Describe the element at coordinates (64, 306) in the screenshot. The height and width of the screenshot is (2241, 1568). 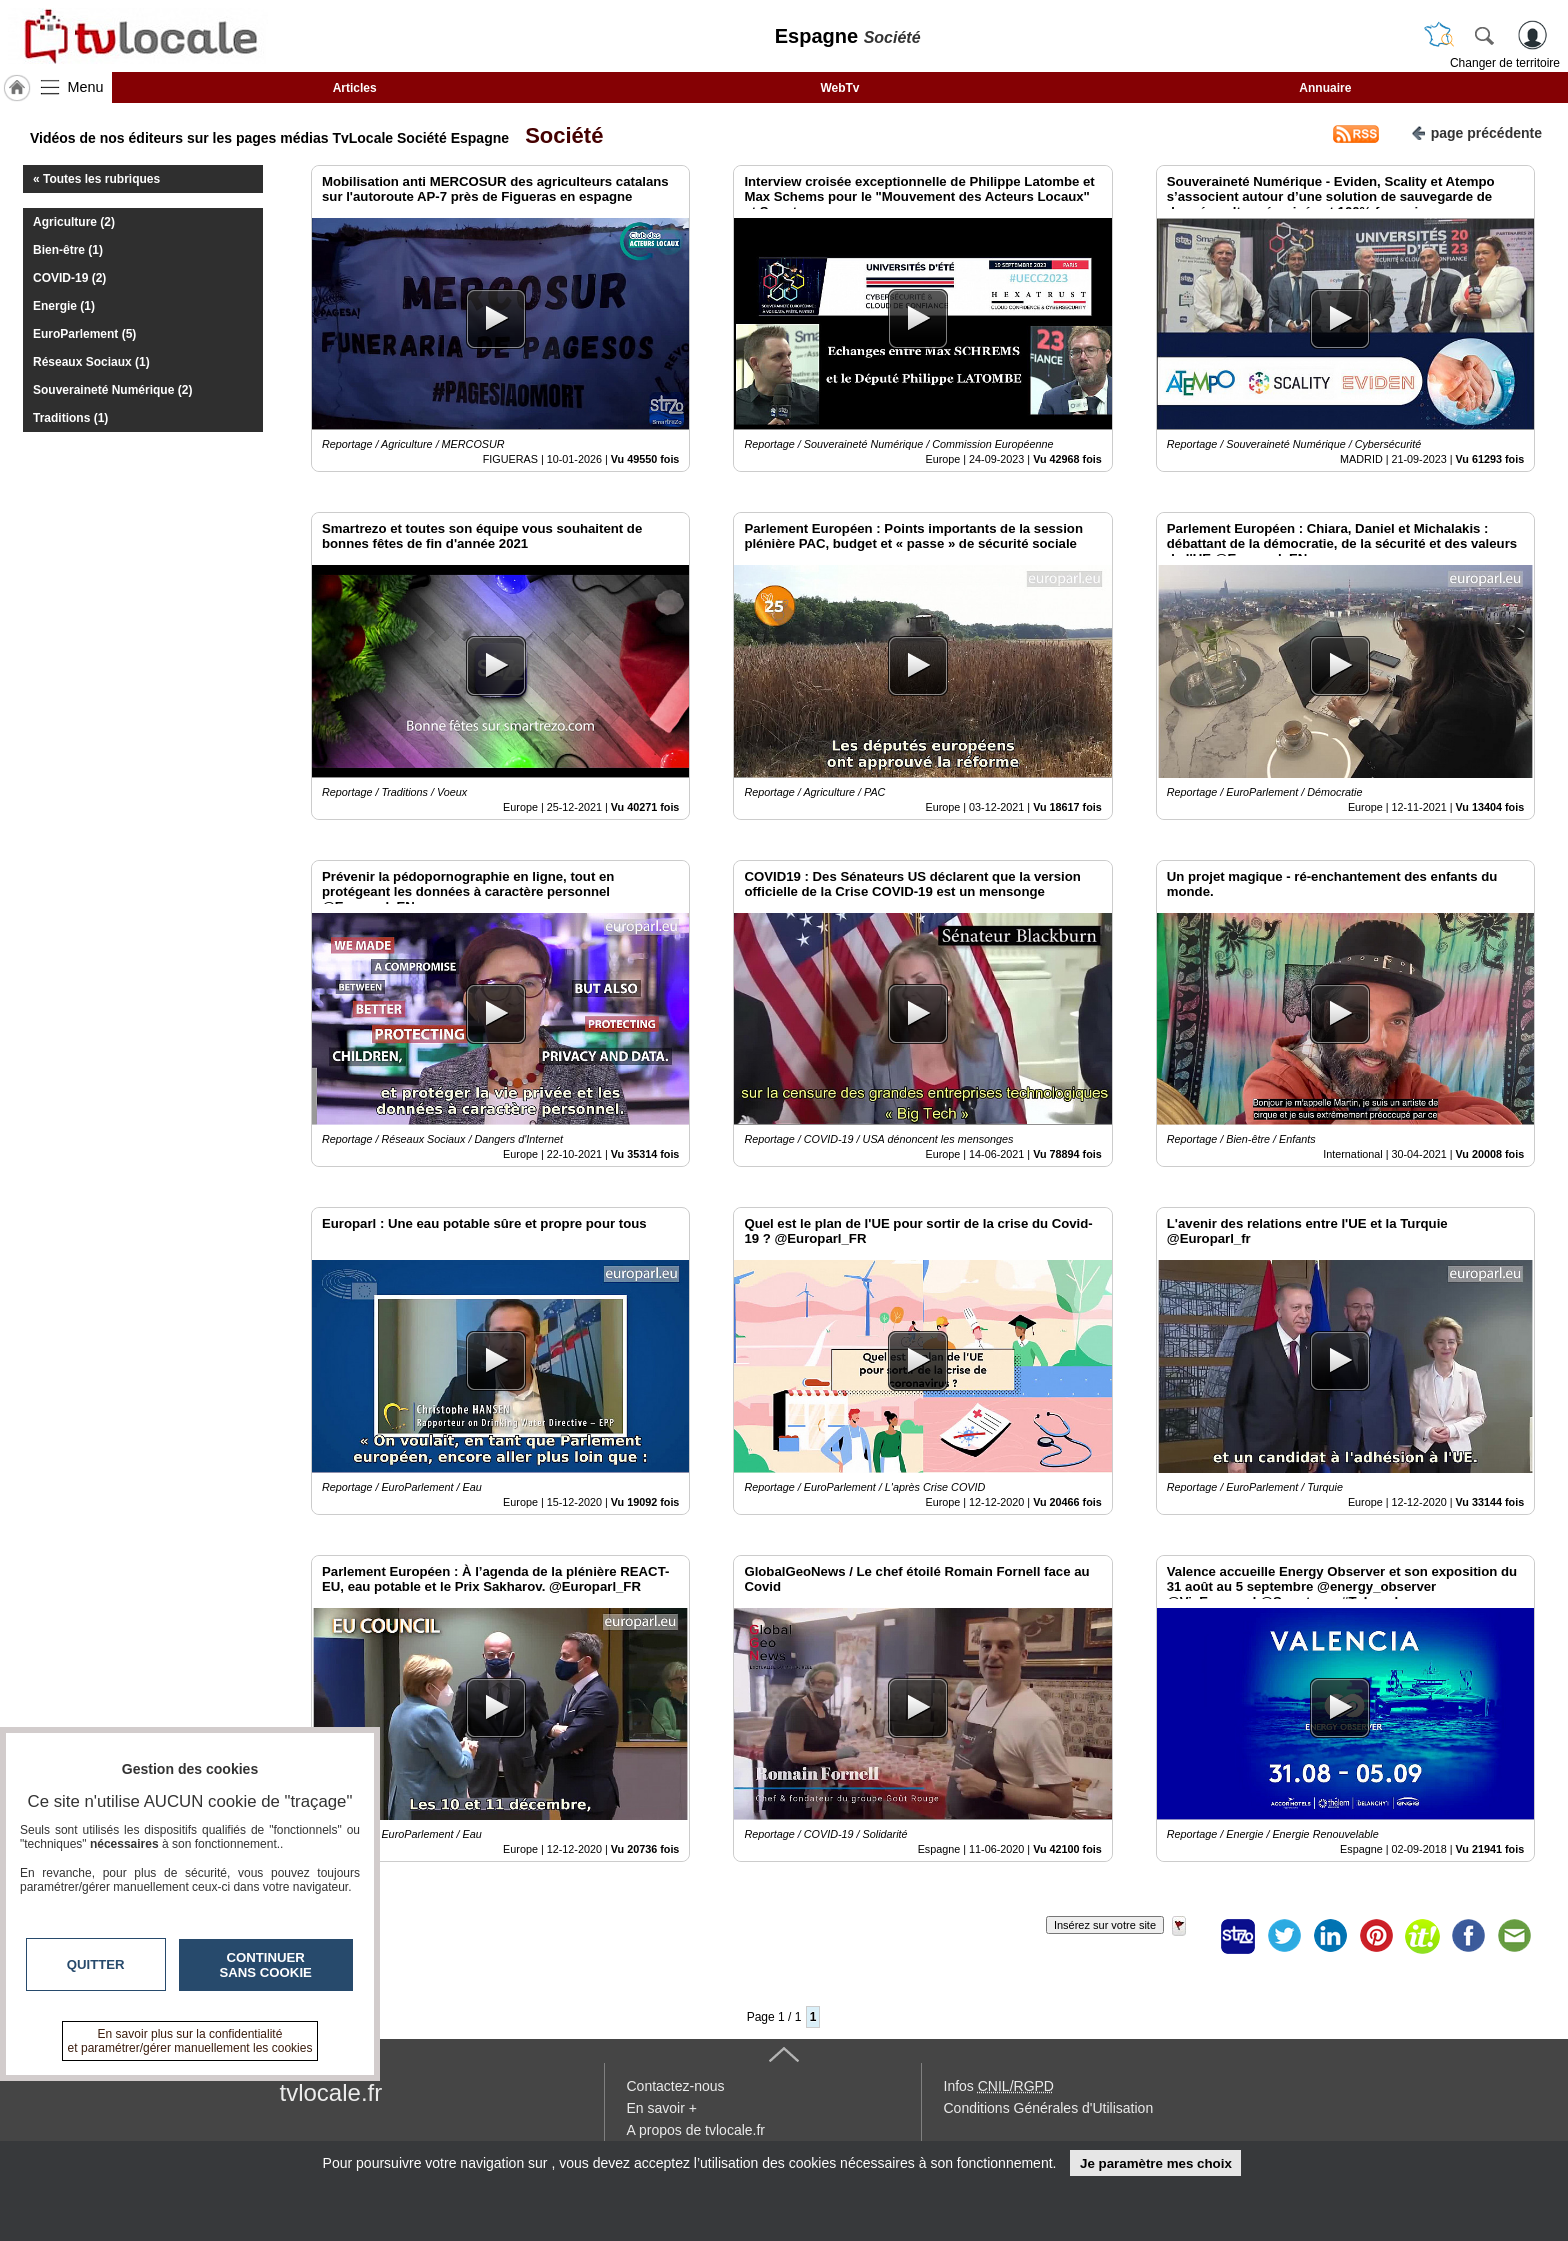
I see `Energie (1)` at that location.